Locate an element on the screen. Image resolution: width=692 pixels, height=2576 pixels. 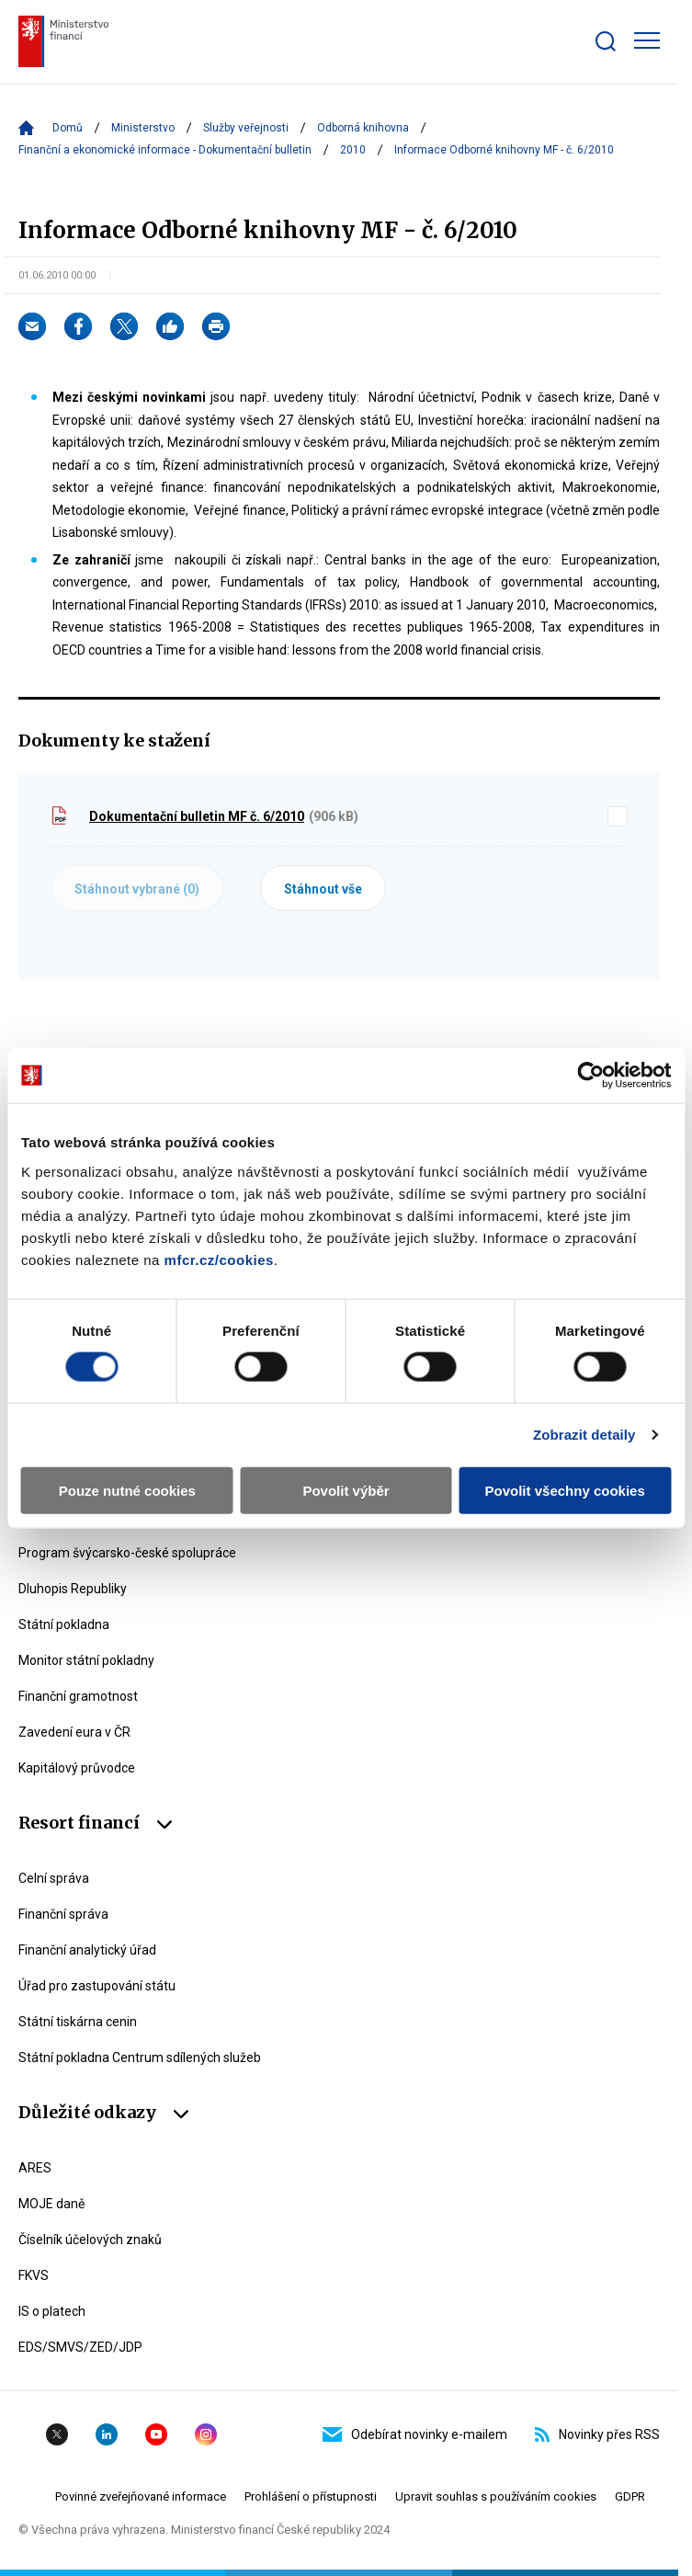
YouTube is located at coordinates (156, 2434).